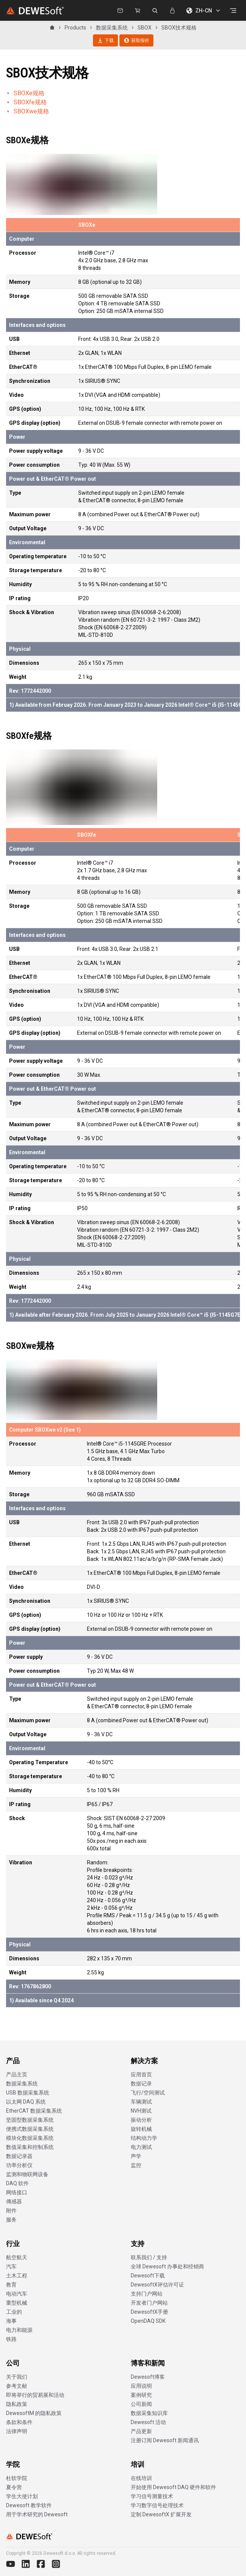  I want to click on 附件, so click(11, 2211).